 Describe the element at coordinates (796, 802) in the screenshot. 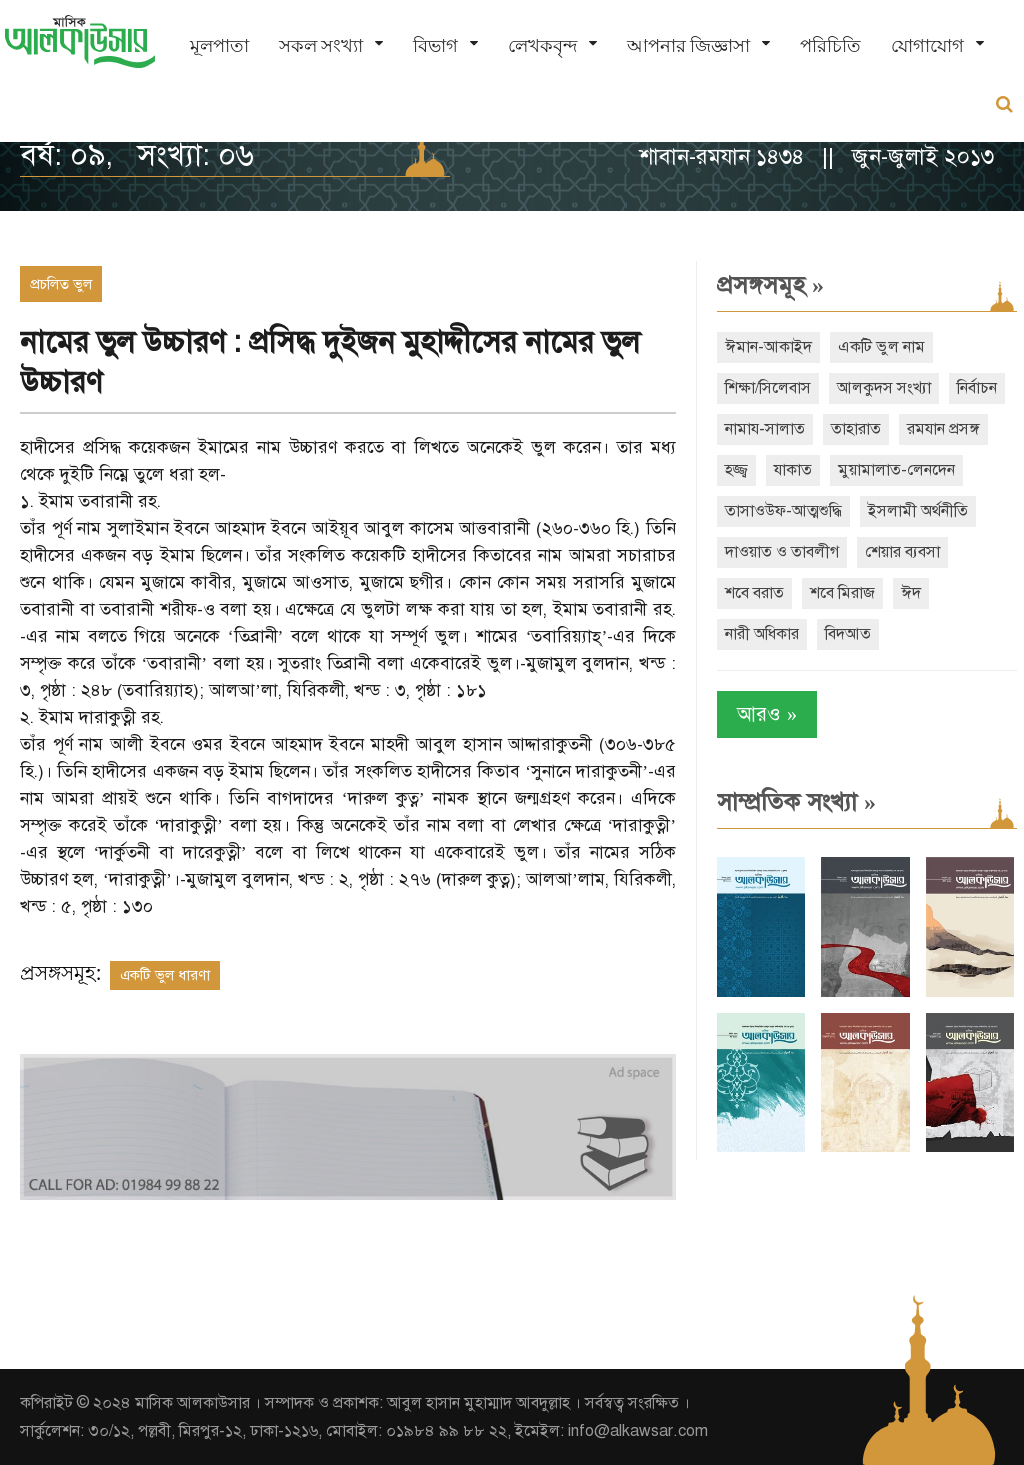

I see `সাম্প্রতিক সংখ্যা` at that location.